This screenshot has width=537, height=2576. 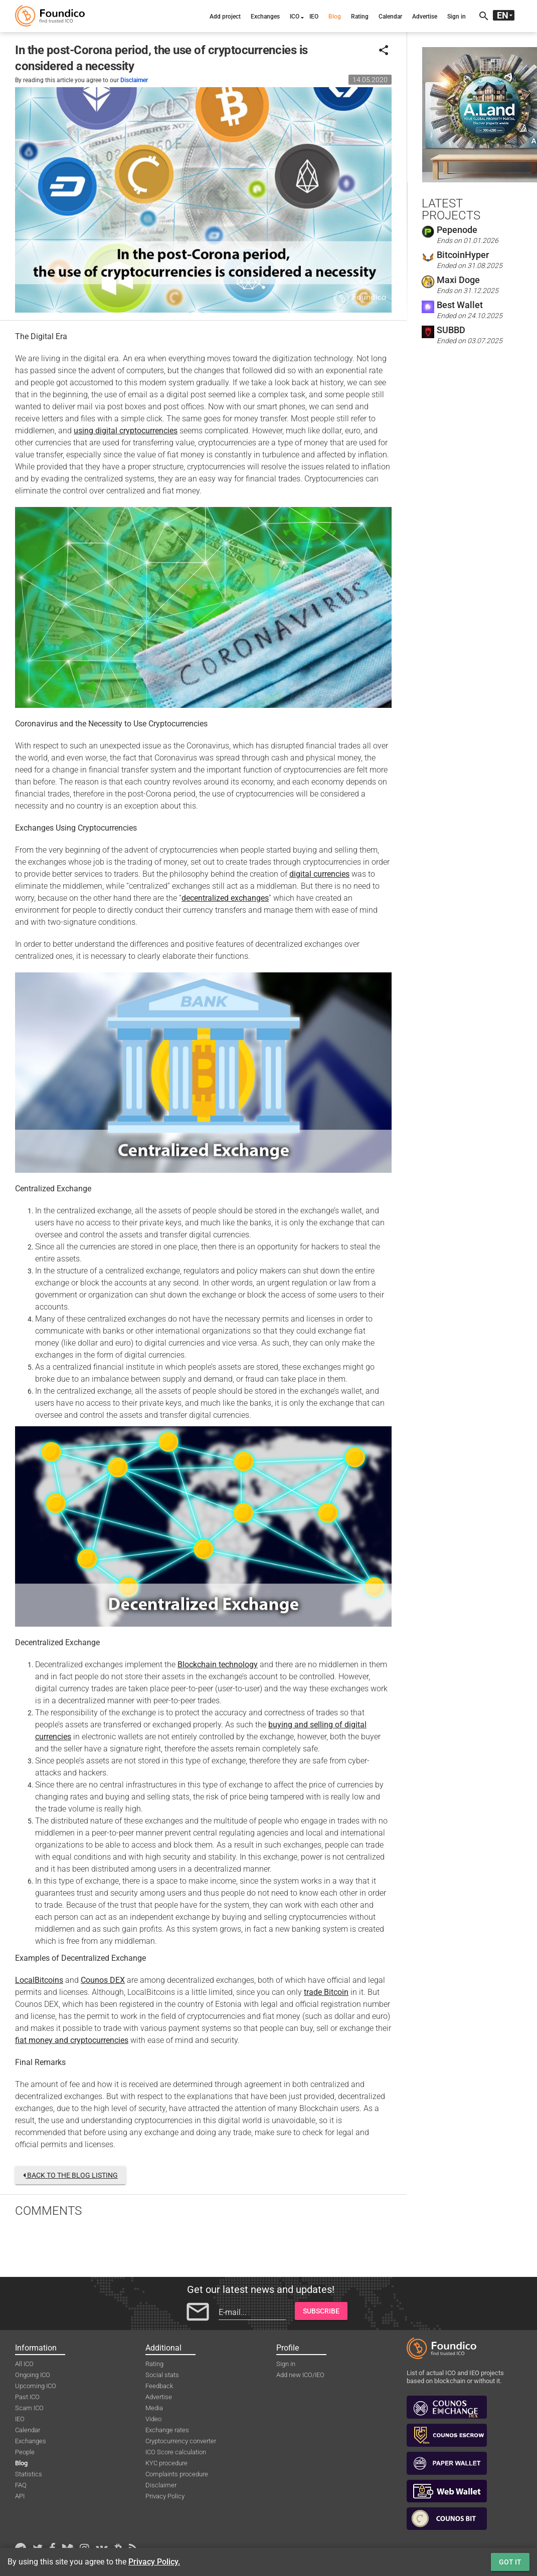 What do you see at coordinates (167, 2430) in the screenshot?
I see `Exchange rates` at bounding box center [167, 2430].